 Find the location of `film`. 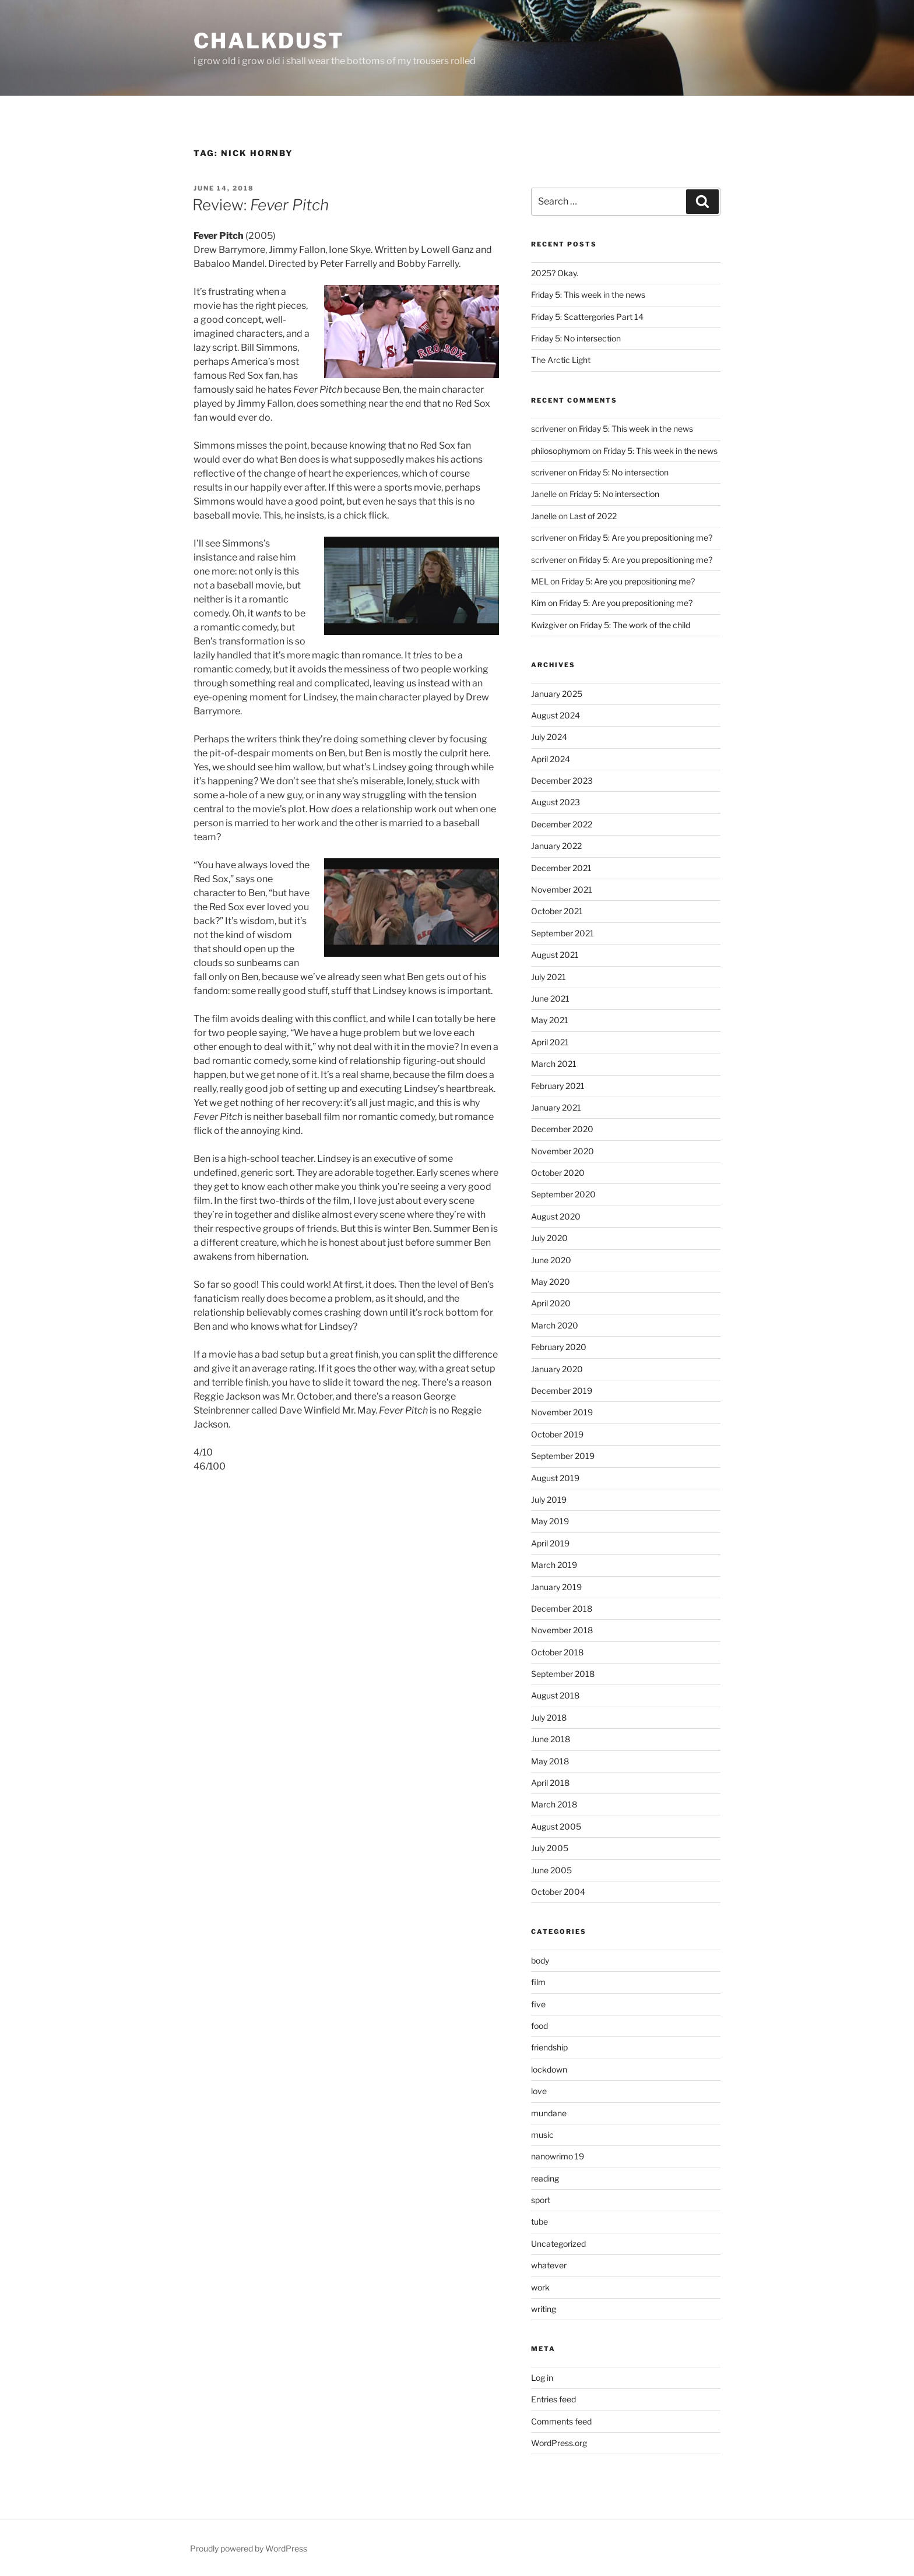

film is located at coordinates (538, 1982).